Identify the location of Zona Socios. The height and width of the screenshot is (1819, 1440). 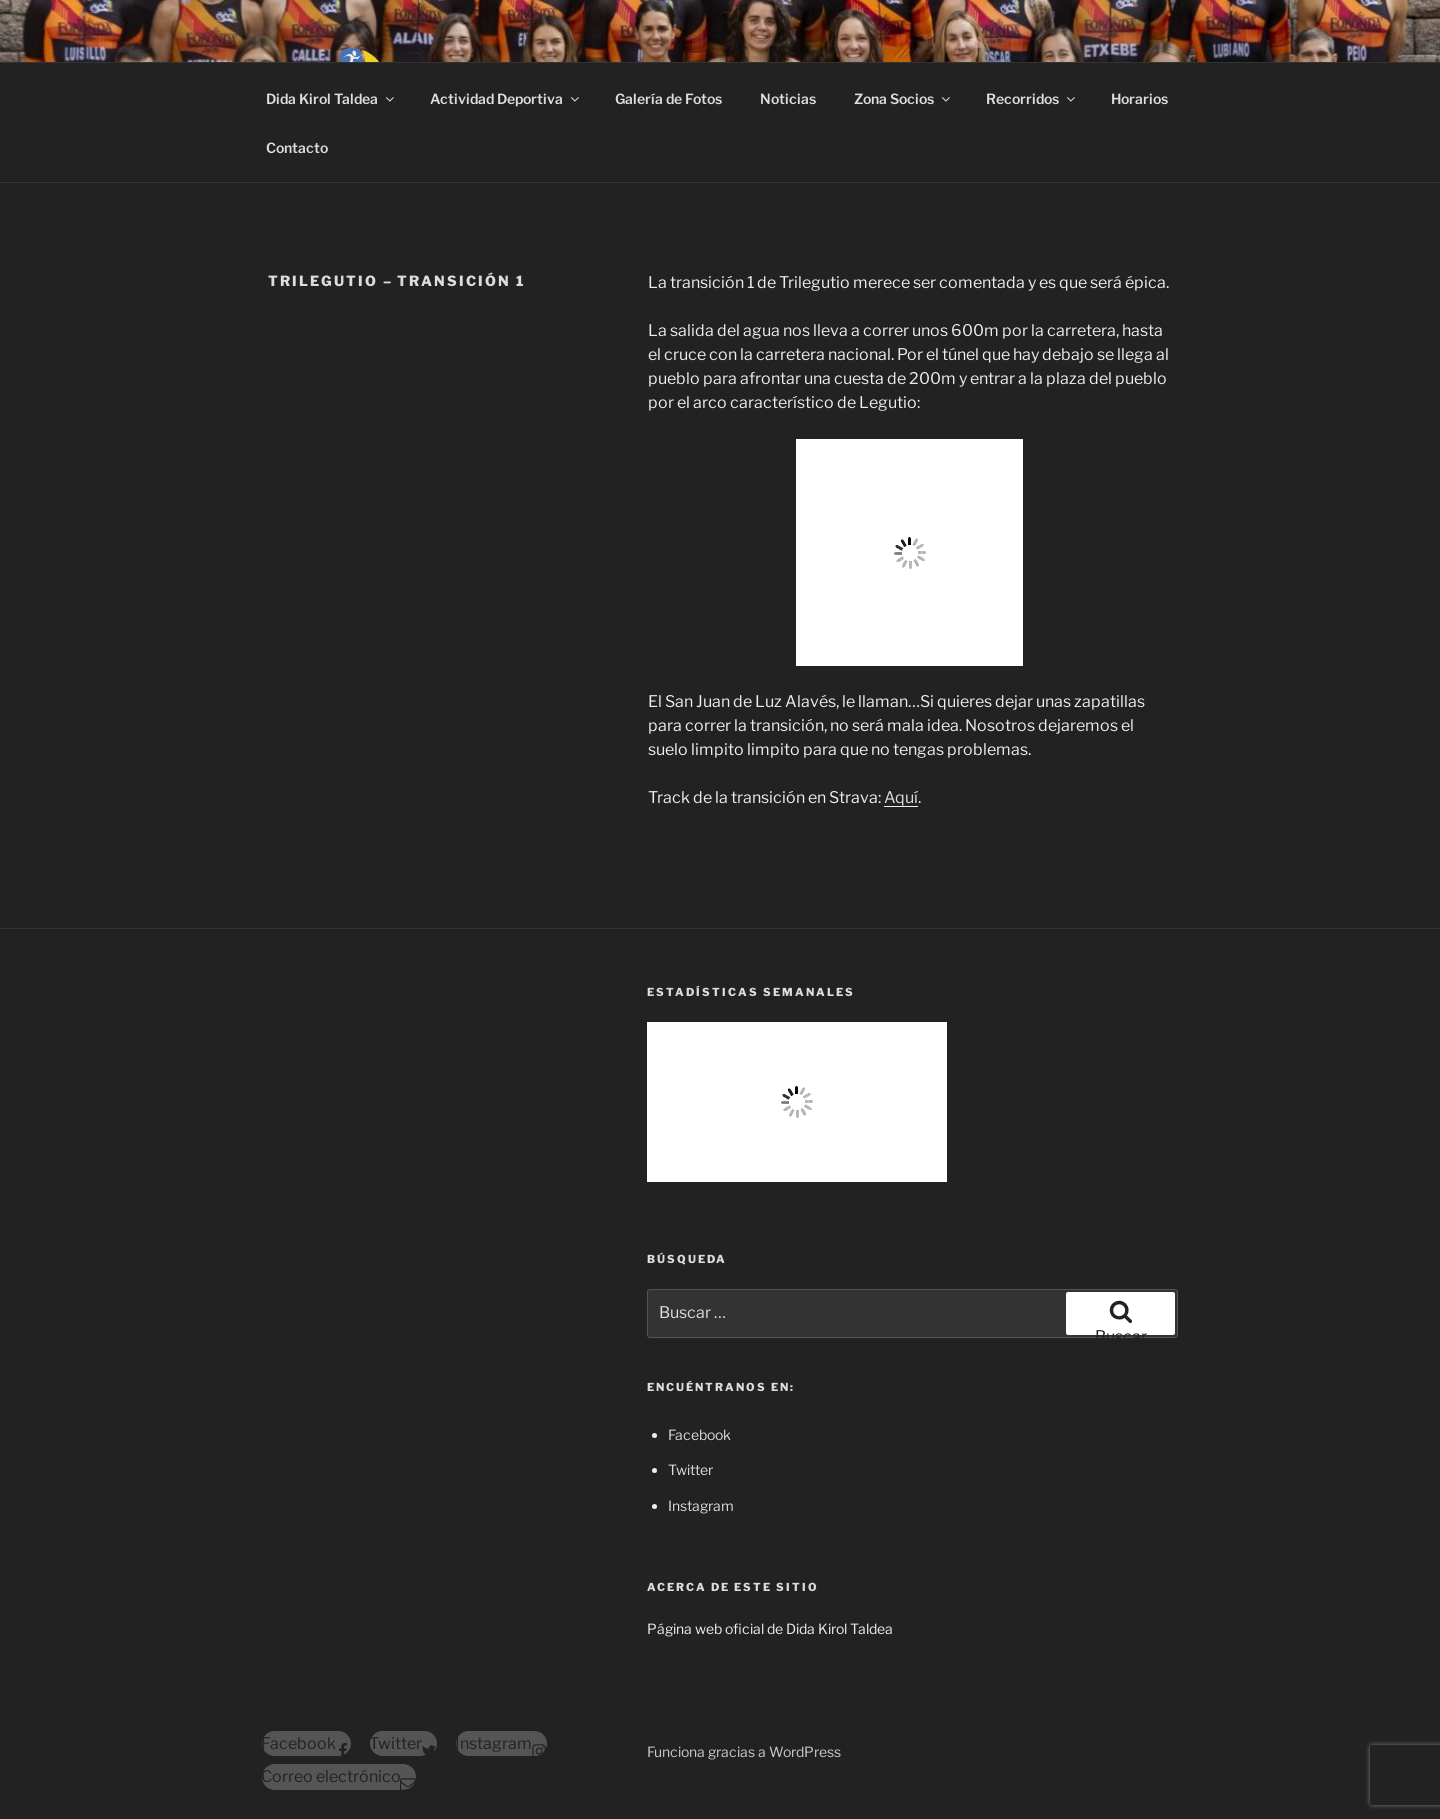
(903, 98).